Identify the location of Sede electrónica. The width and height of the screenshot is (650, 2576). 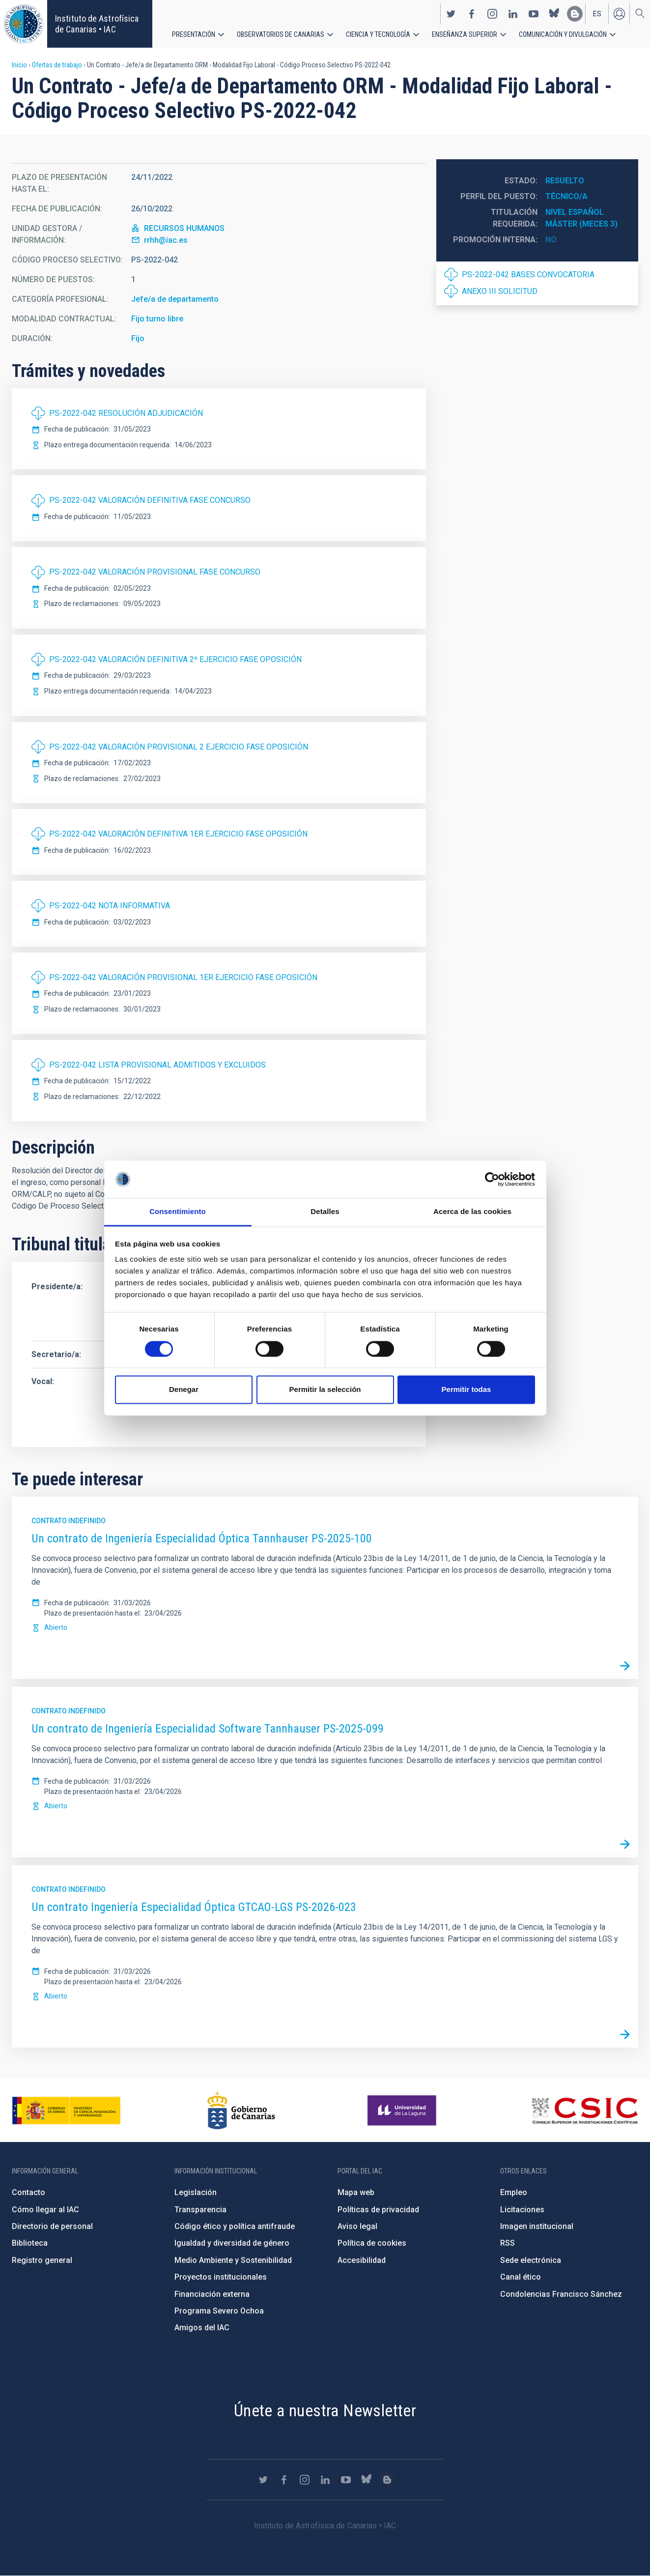
(530, 2260).